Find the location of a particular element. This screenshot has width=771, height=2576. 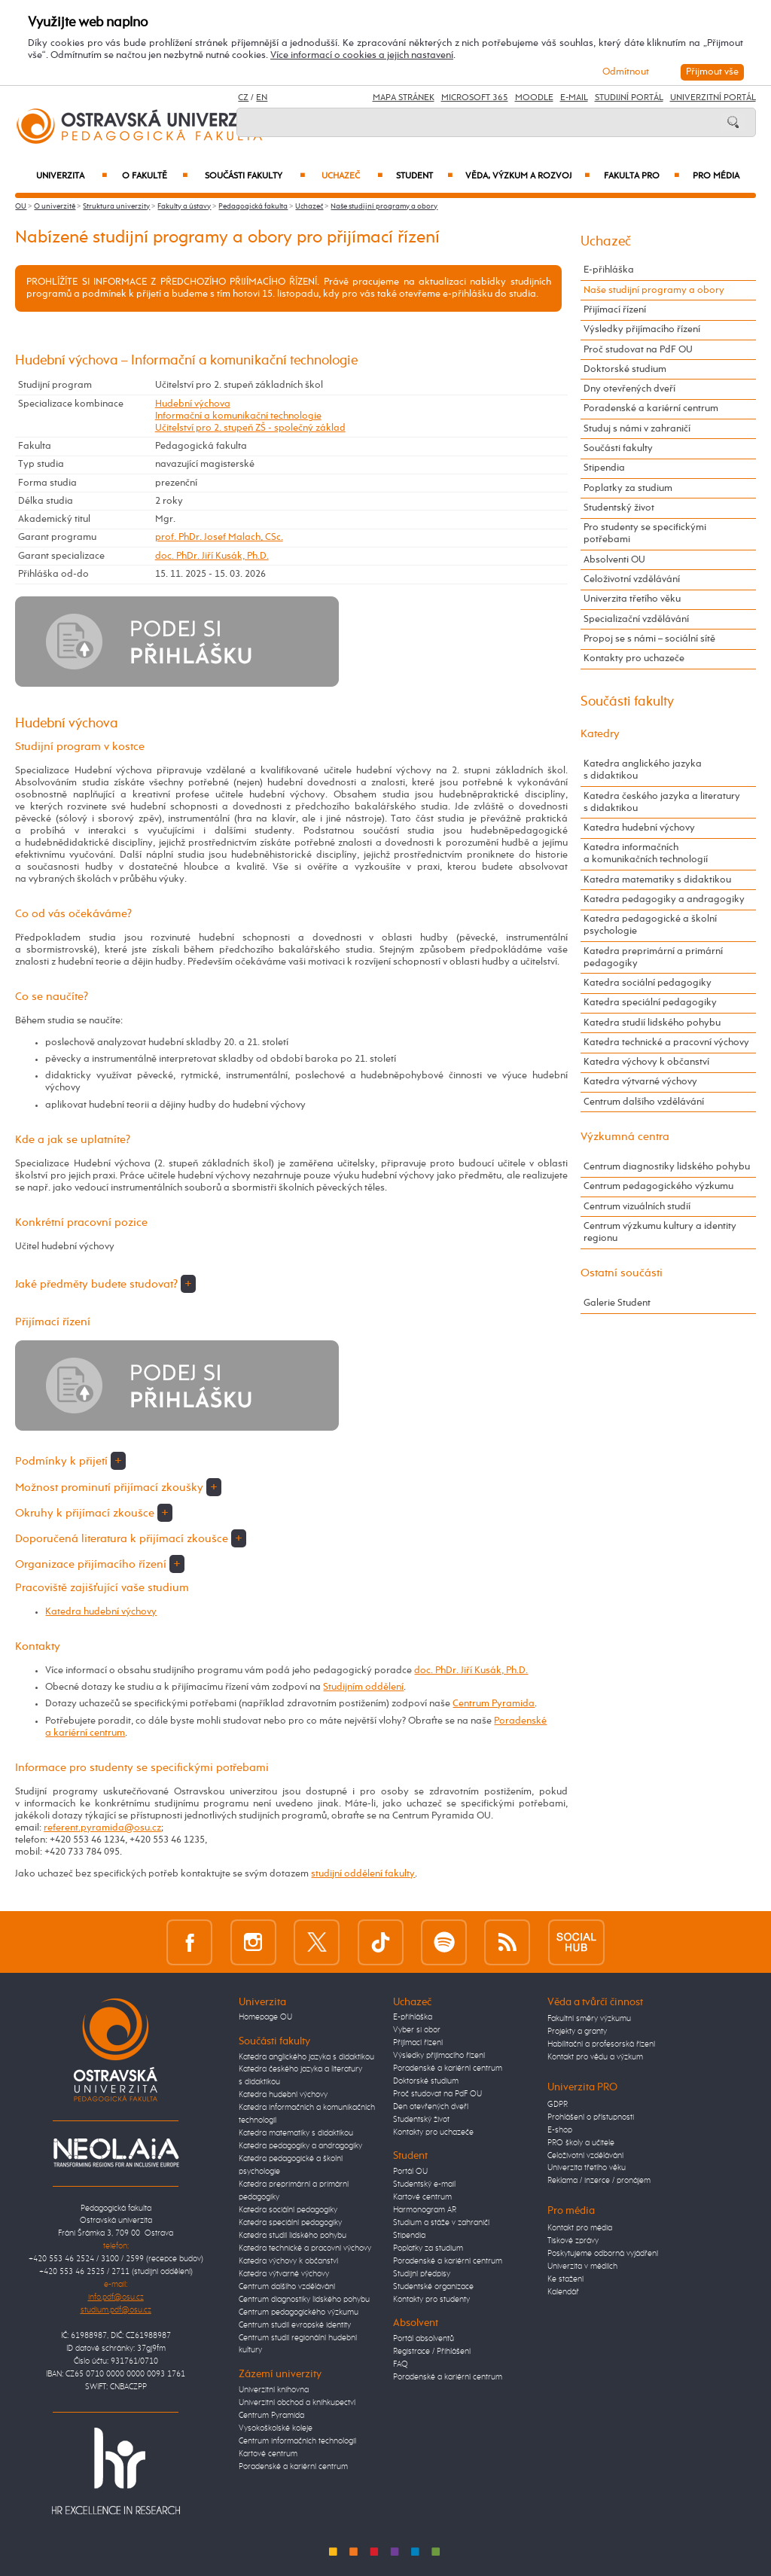

Centrum Pyramida is located at coordinates (494, 1704).